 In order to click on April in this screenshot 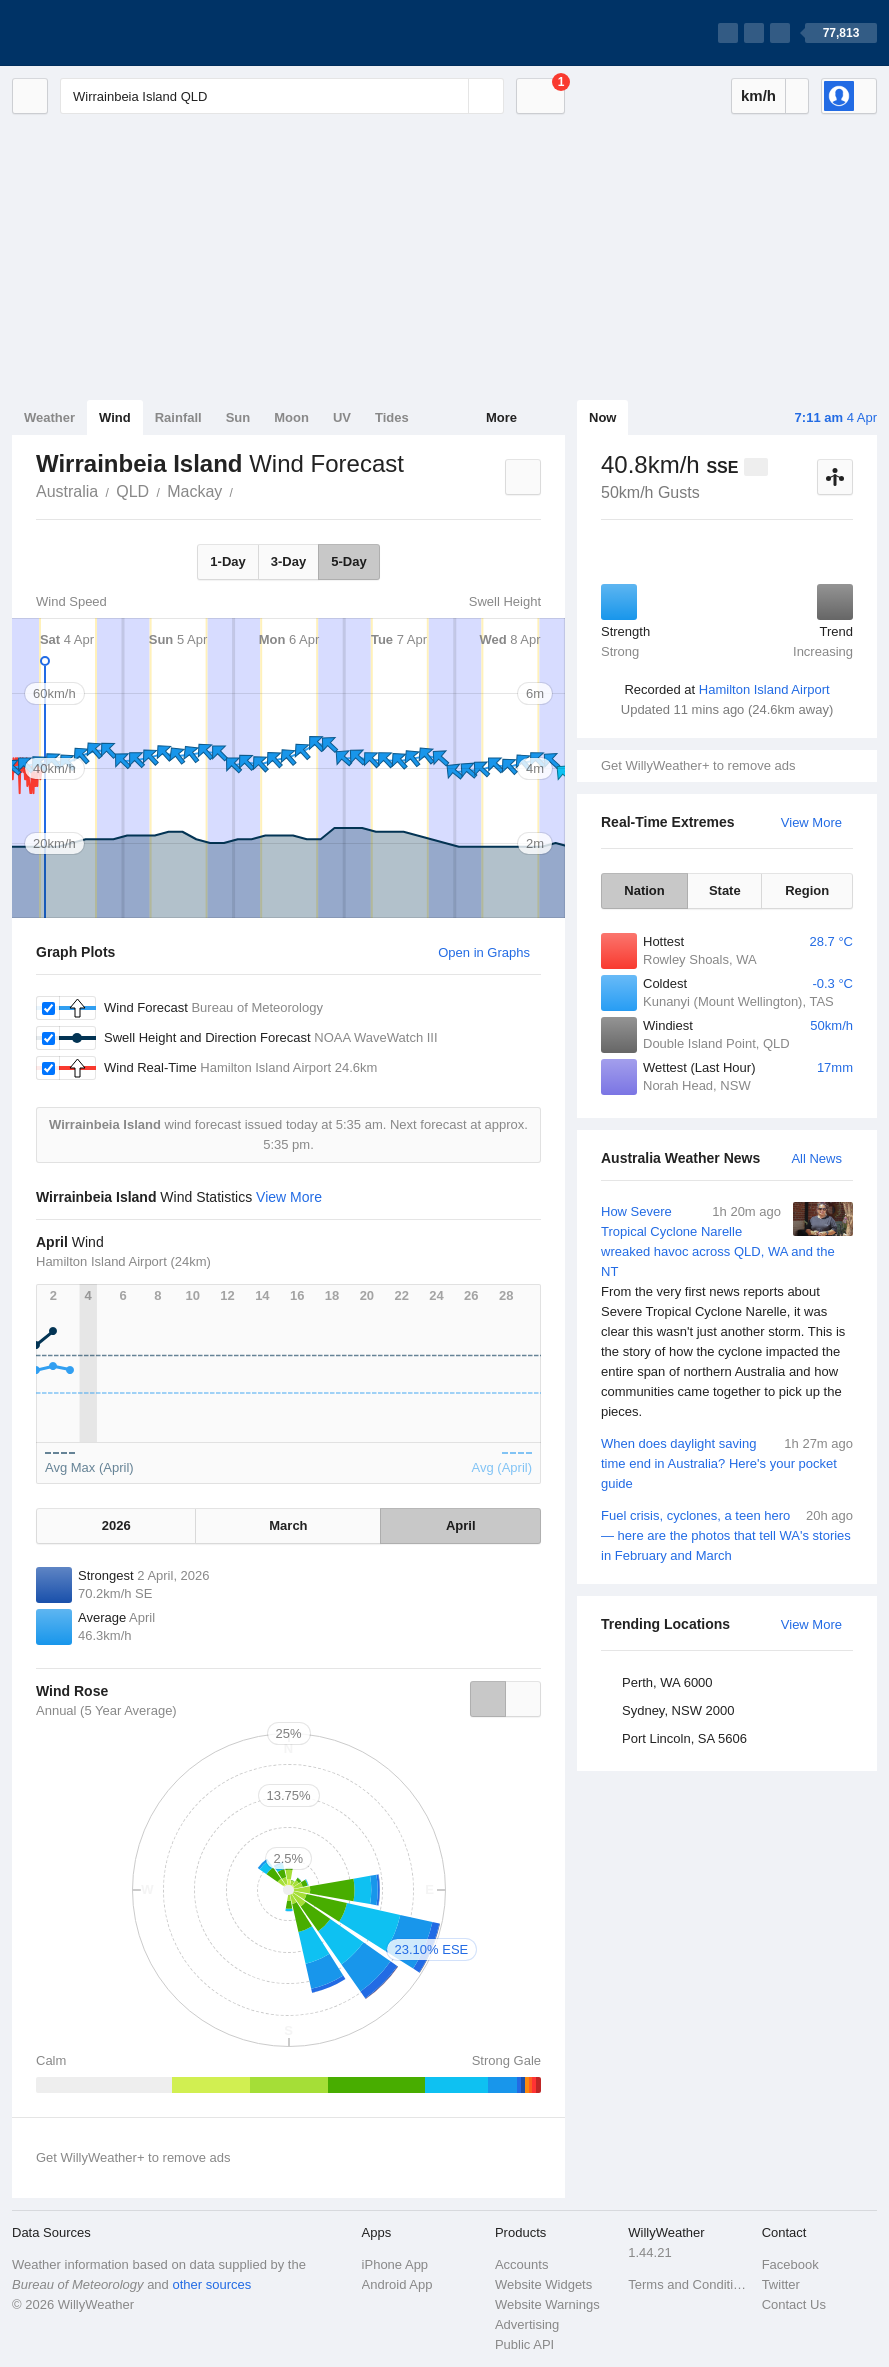, I will do `click(461, 1525)`.